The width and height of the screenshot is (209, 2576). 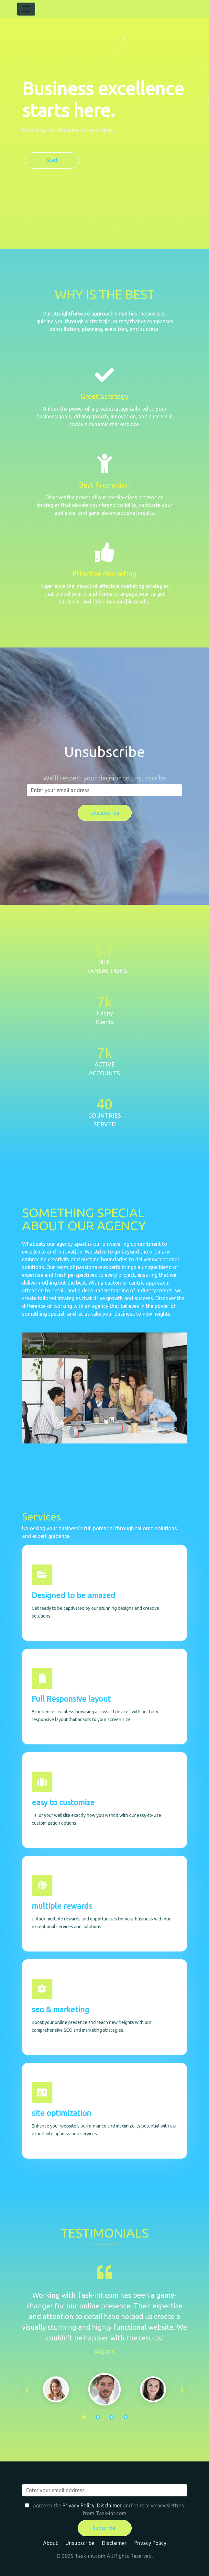 I want to click on About, so click(x=50, y=2543).